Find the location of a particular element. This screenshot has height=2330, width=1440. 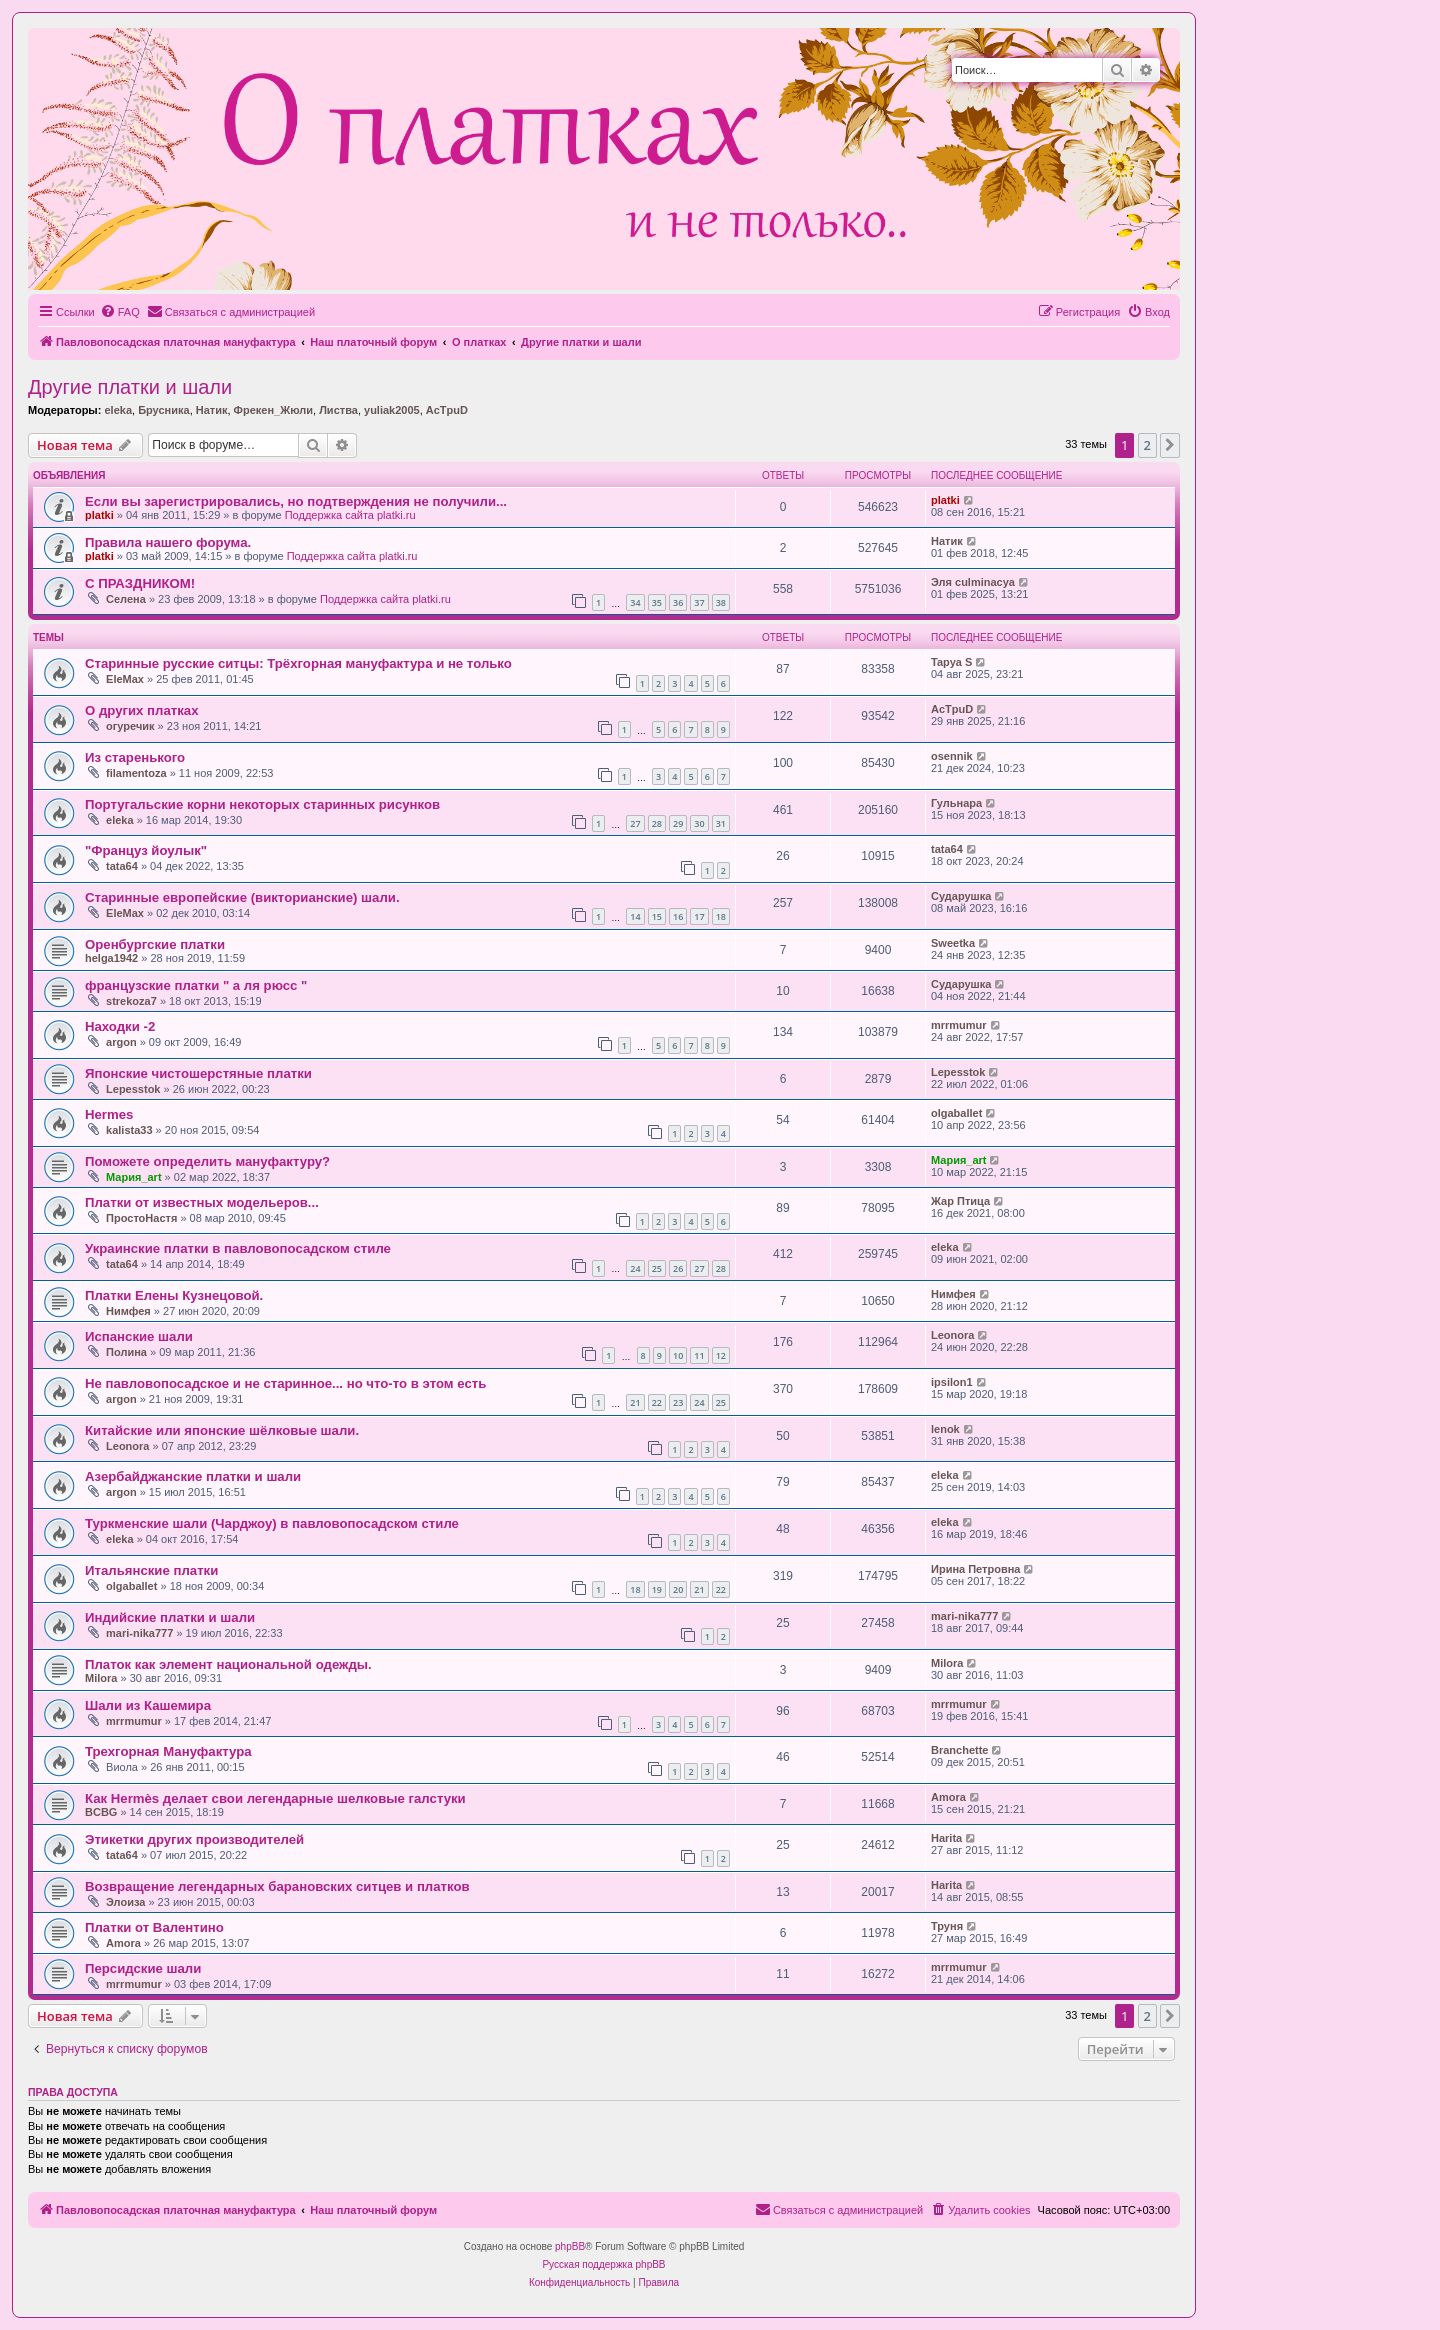

Из старенького is located at coordinates (135, 757).